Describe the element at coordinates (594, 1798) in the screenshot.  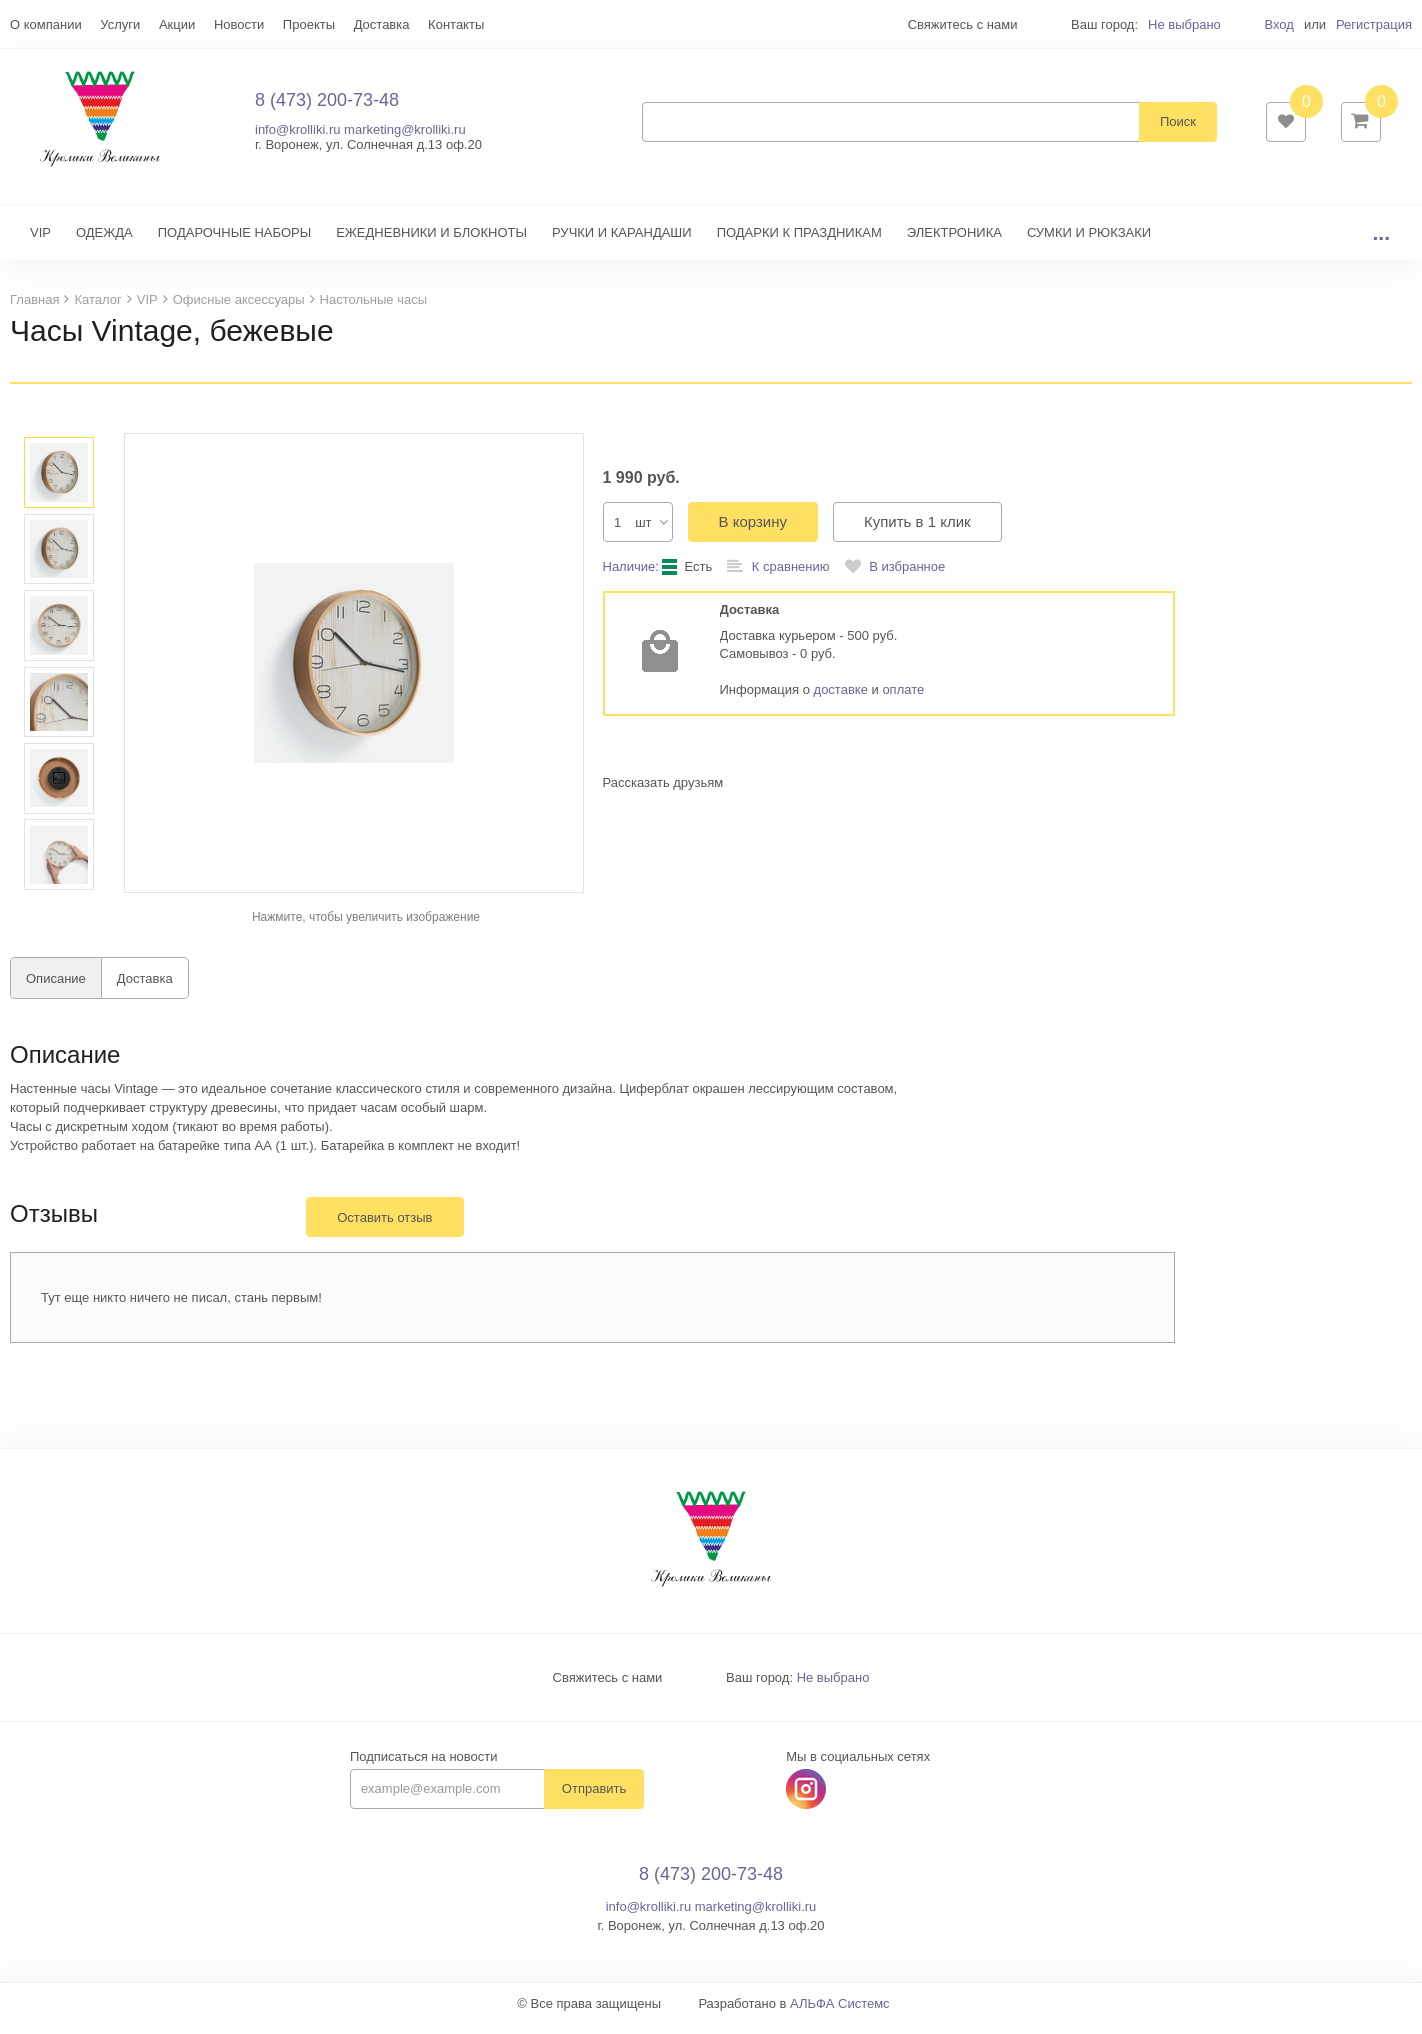
I see `Отправить` at that location.